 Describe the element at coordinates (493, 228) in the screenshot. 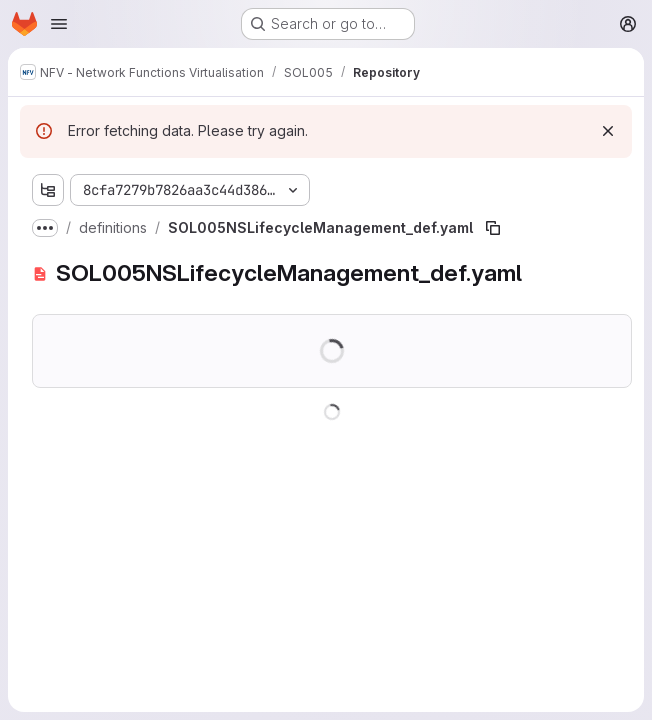

I see `[Copy file path]` at that location.